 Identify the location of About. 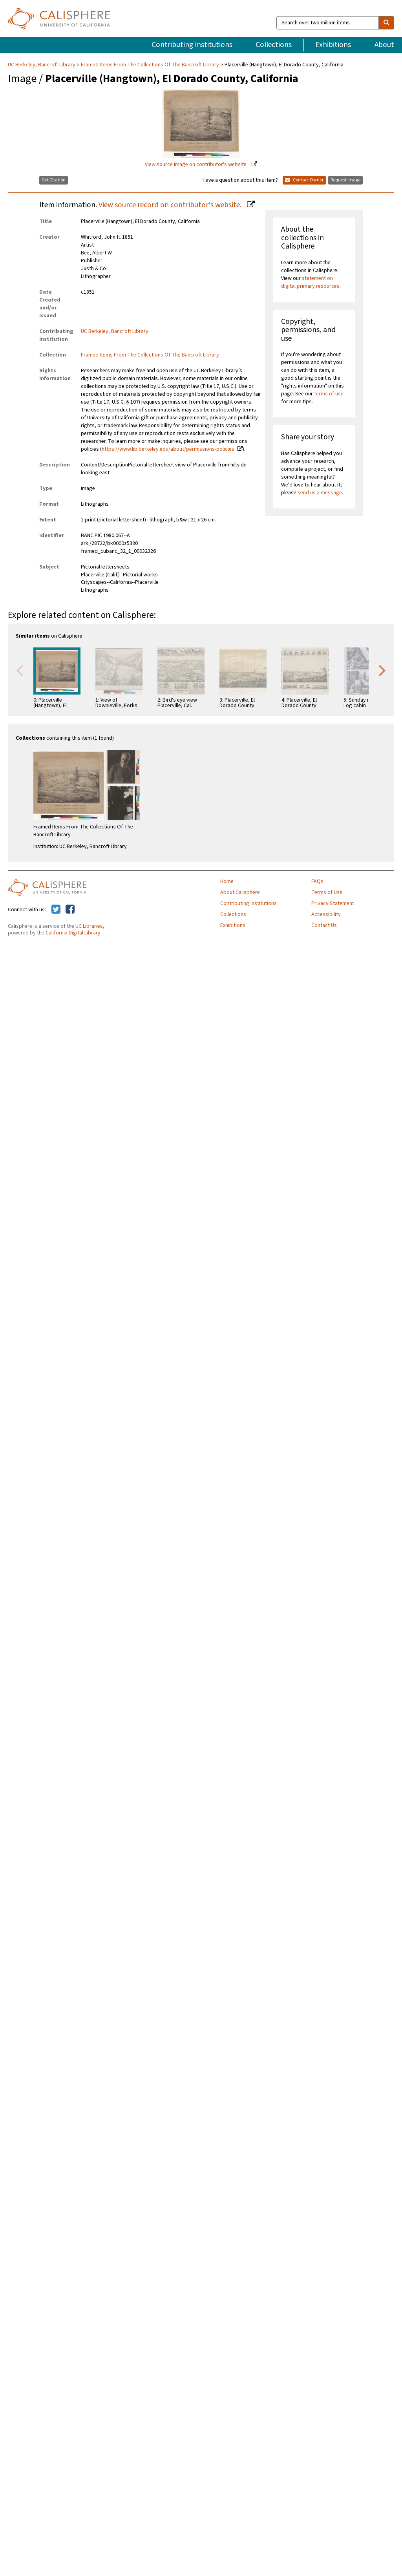
(384, 44).